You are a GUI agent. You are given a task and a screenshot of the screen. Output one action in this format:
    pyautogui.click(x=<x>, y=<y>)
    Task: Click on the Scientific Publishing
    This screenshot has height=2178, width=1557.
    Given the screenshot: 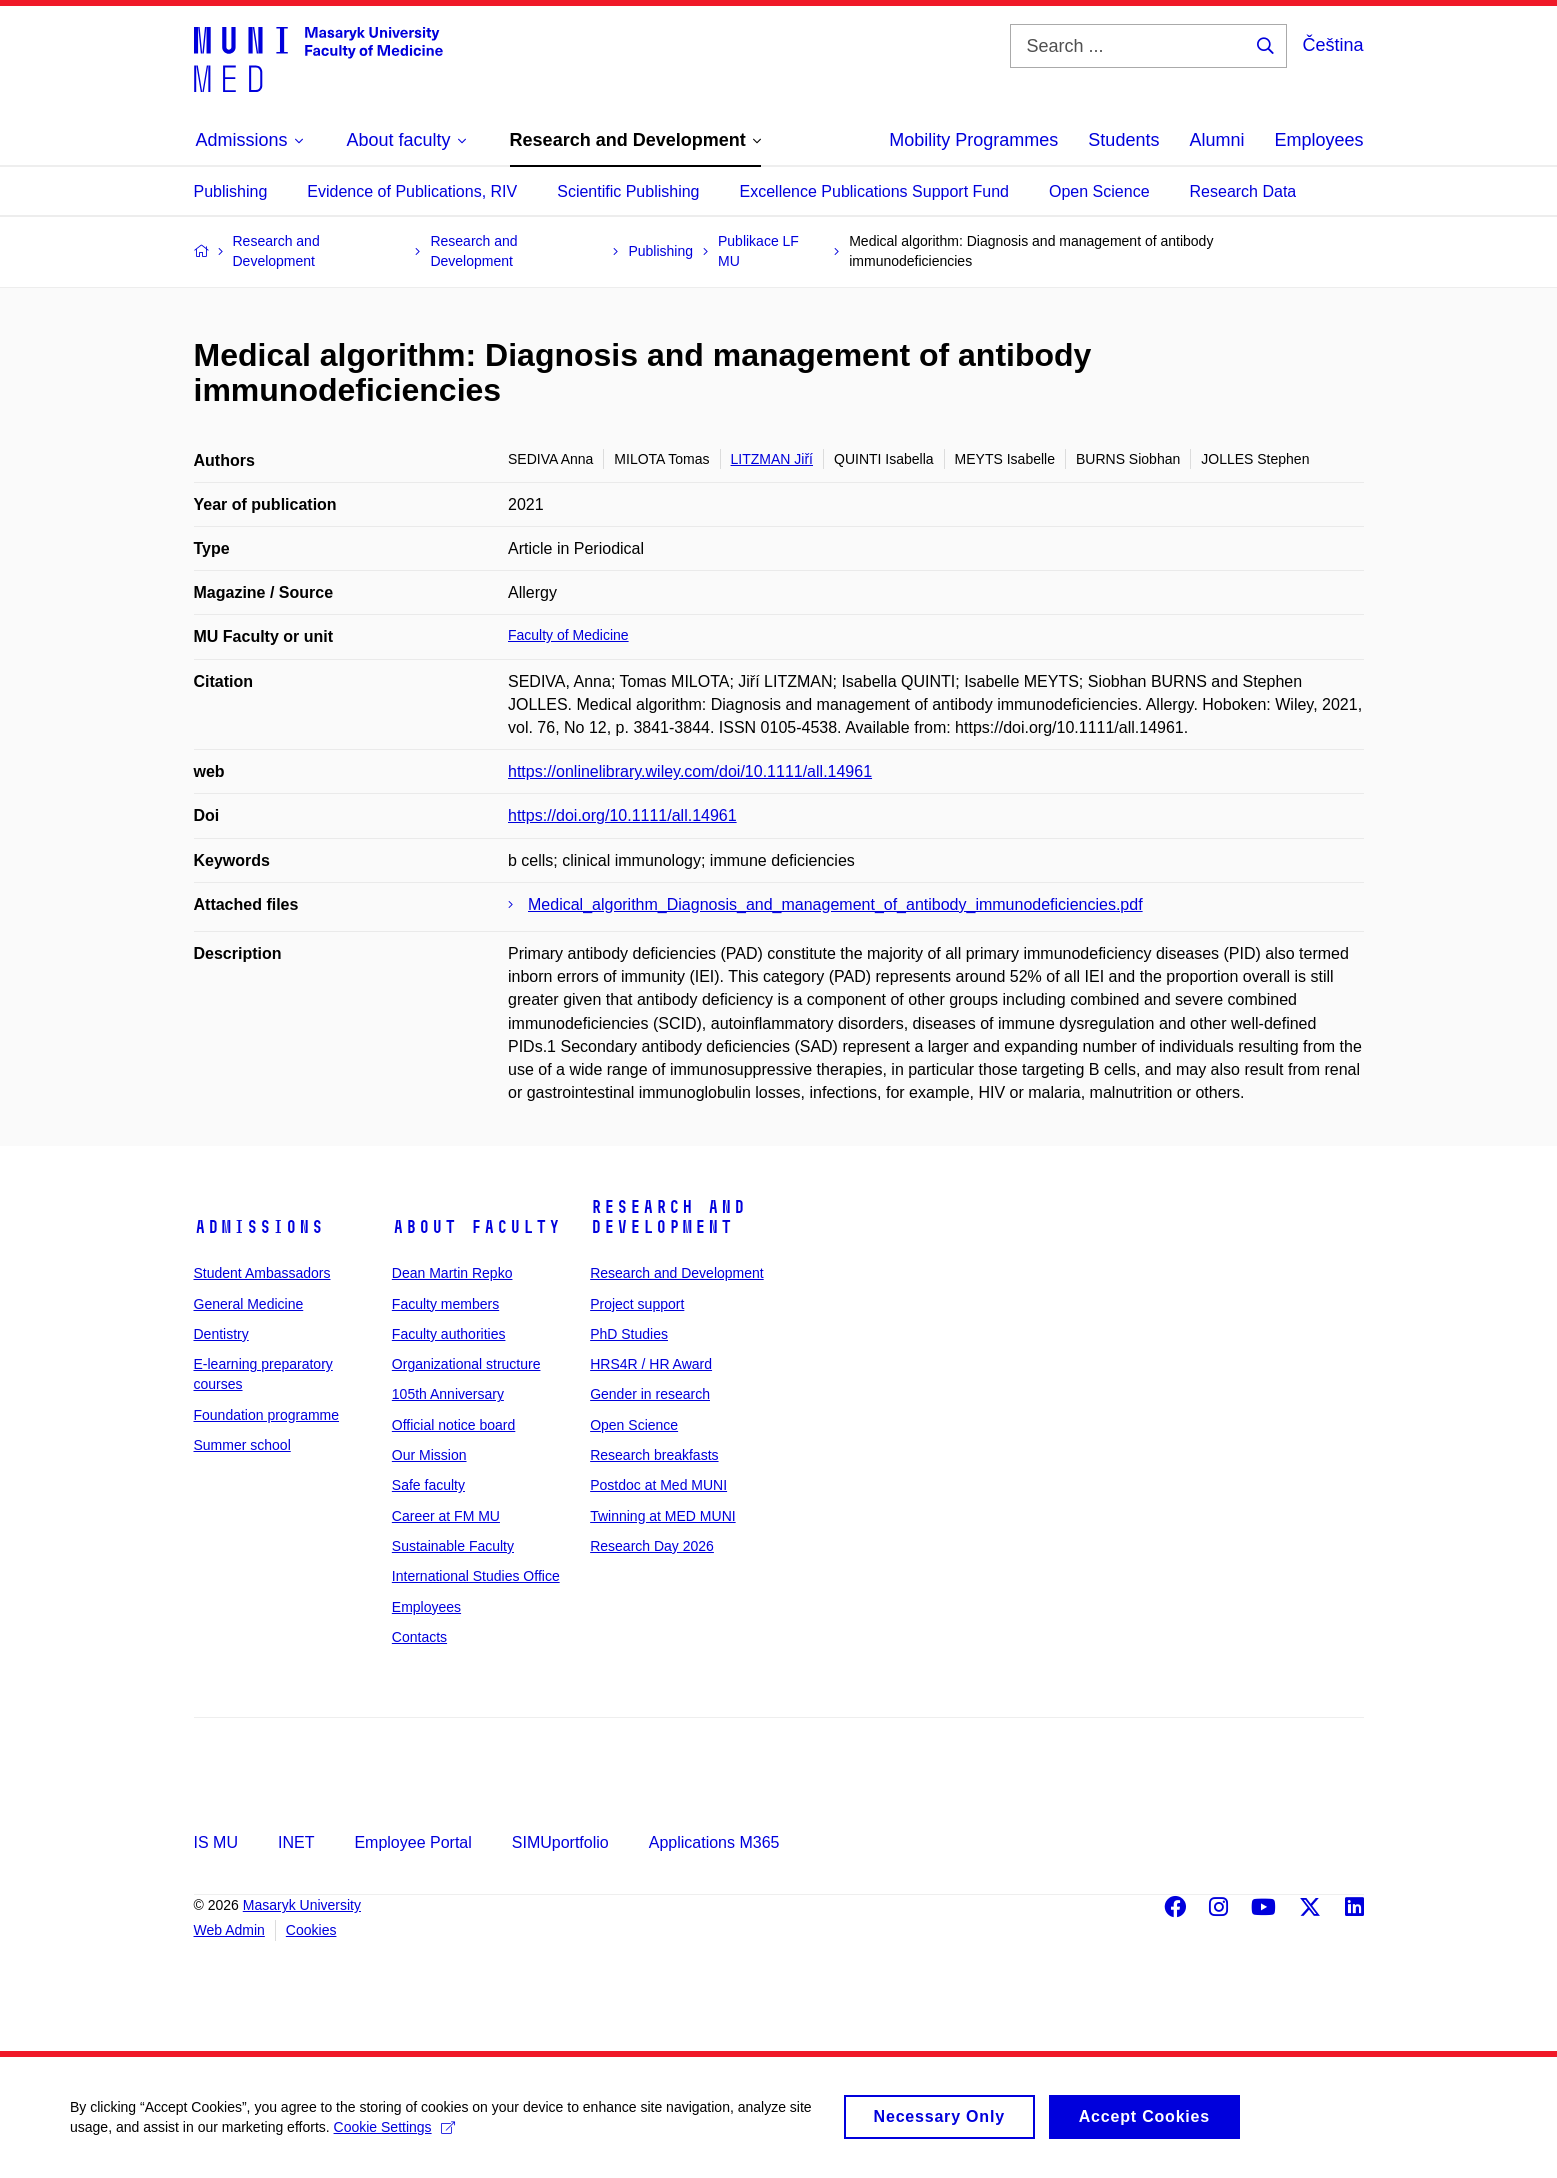 What is the action you would take?
    pyautogui.click(x=628, y=191)
    